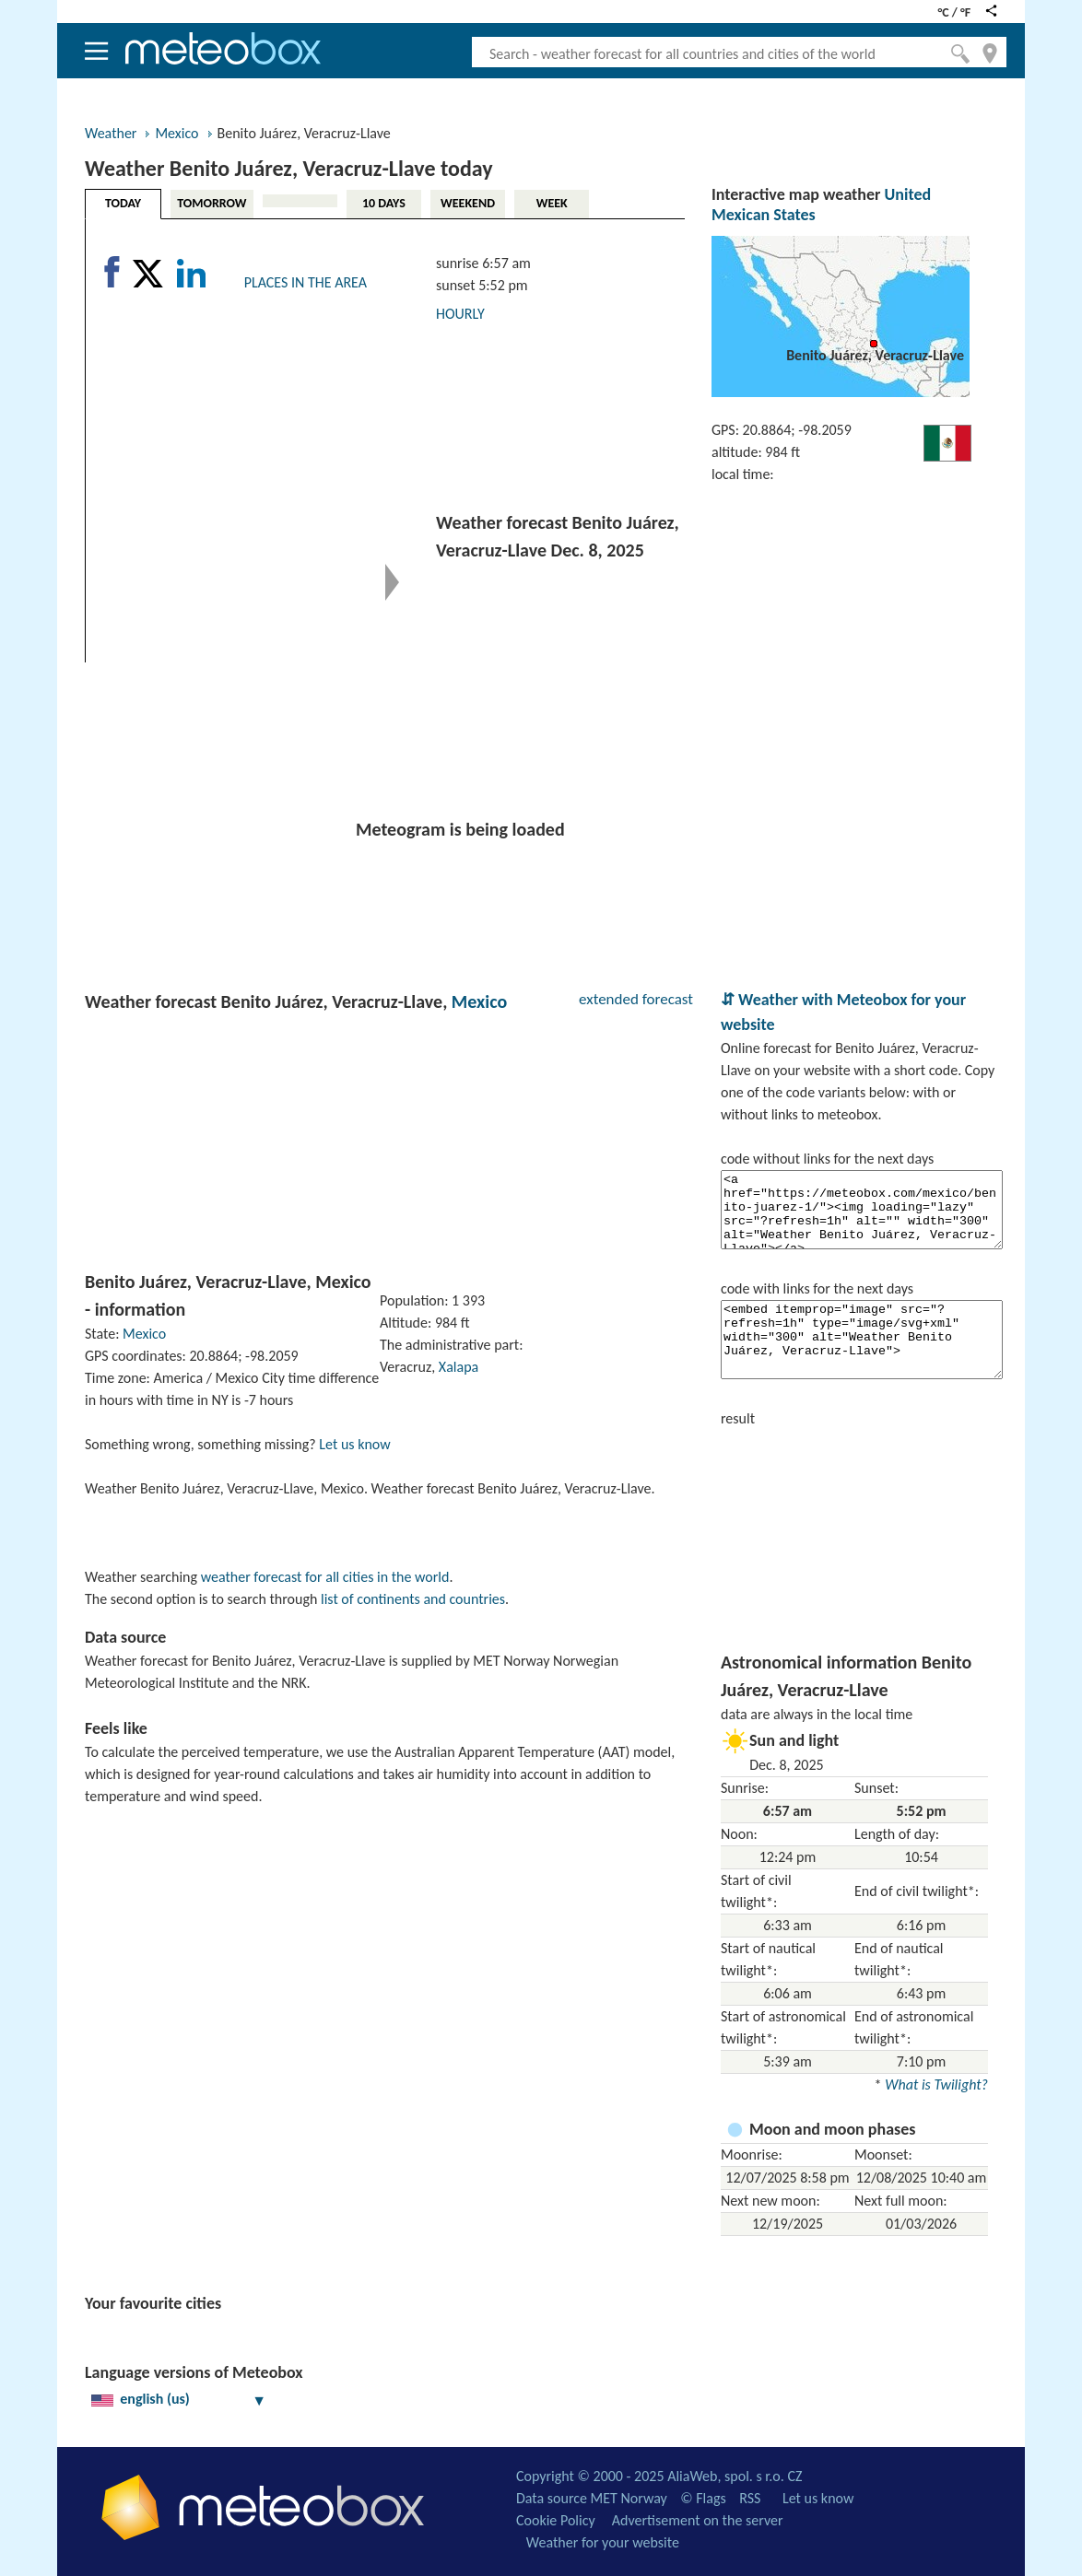 Image resolution: width=1082 pixels, height=2576 pixels. What do you see at coordinates (110, 133) in the screenshot?
I see `Weather` at bounding box center [110, 133].